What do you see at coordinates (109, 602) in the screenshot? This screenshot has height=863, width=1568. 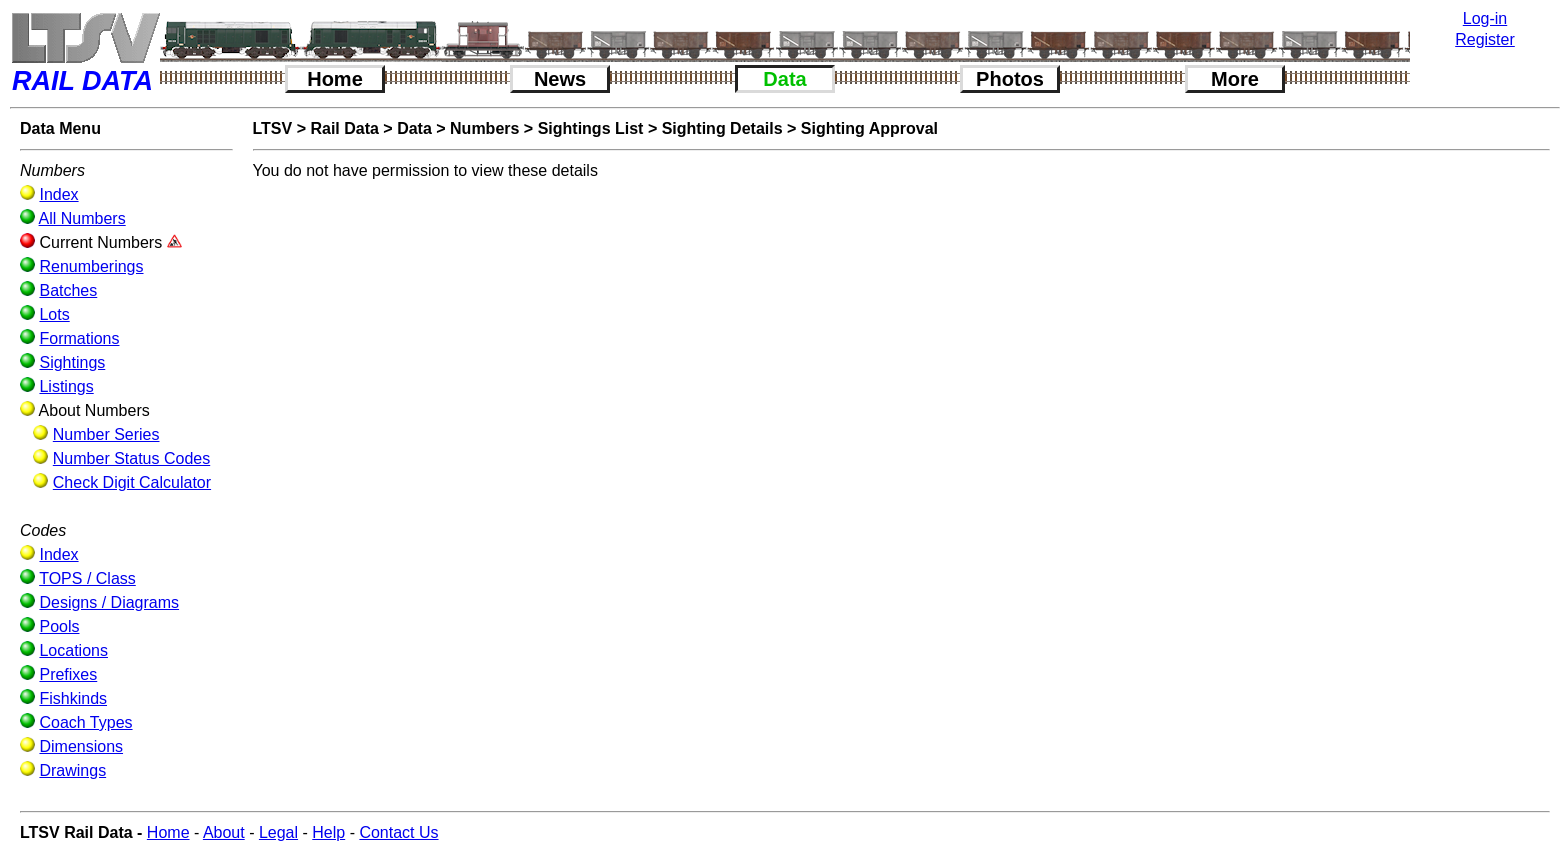 I see `Designs / Diagrams` at bounding box center [109, 602].